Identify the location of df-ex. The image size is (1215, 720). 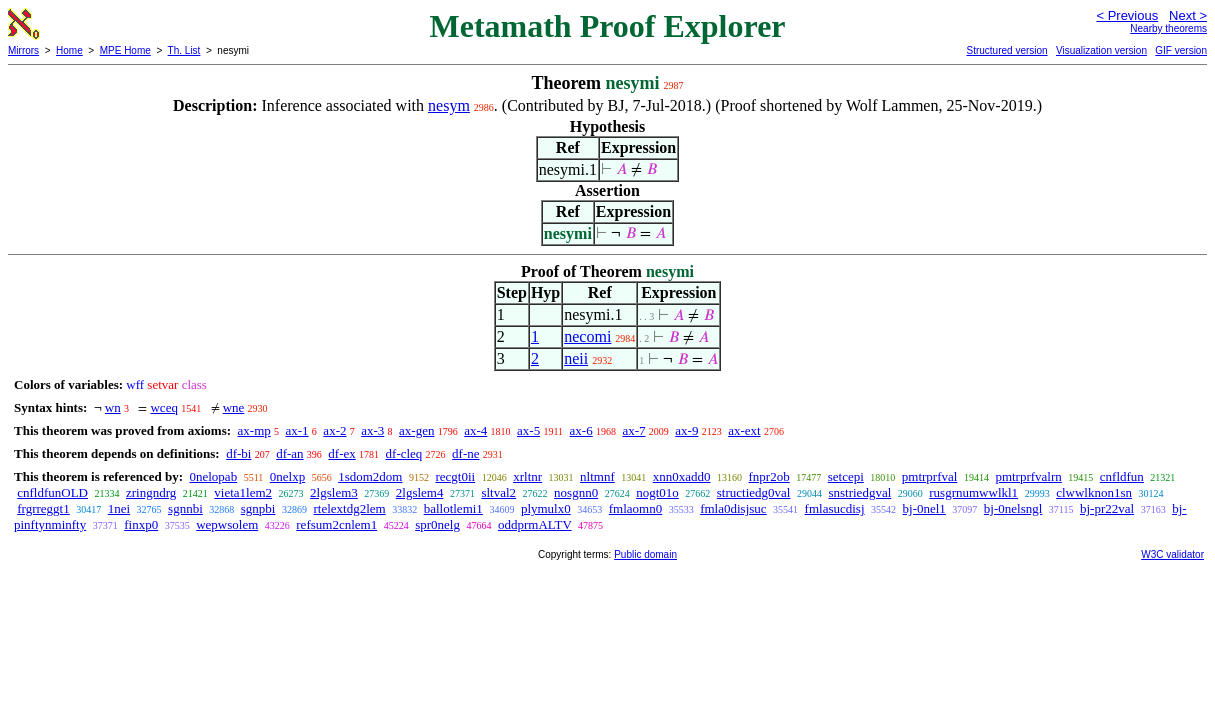
(341, 453).